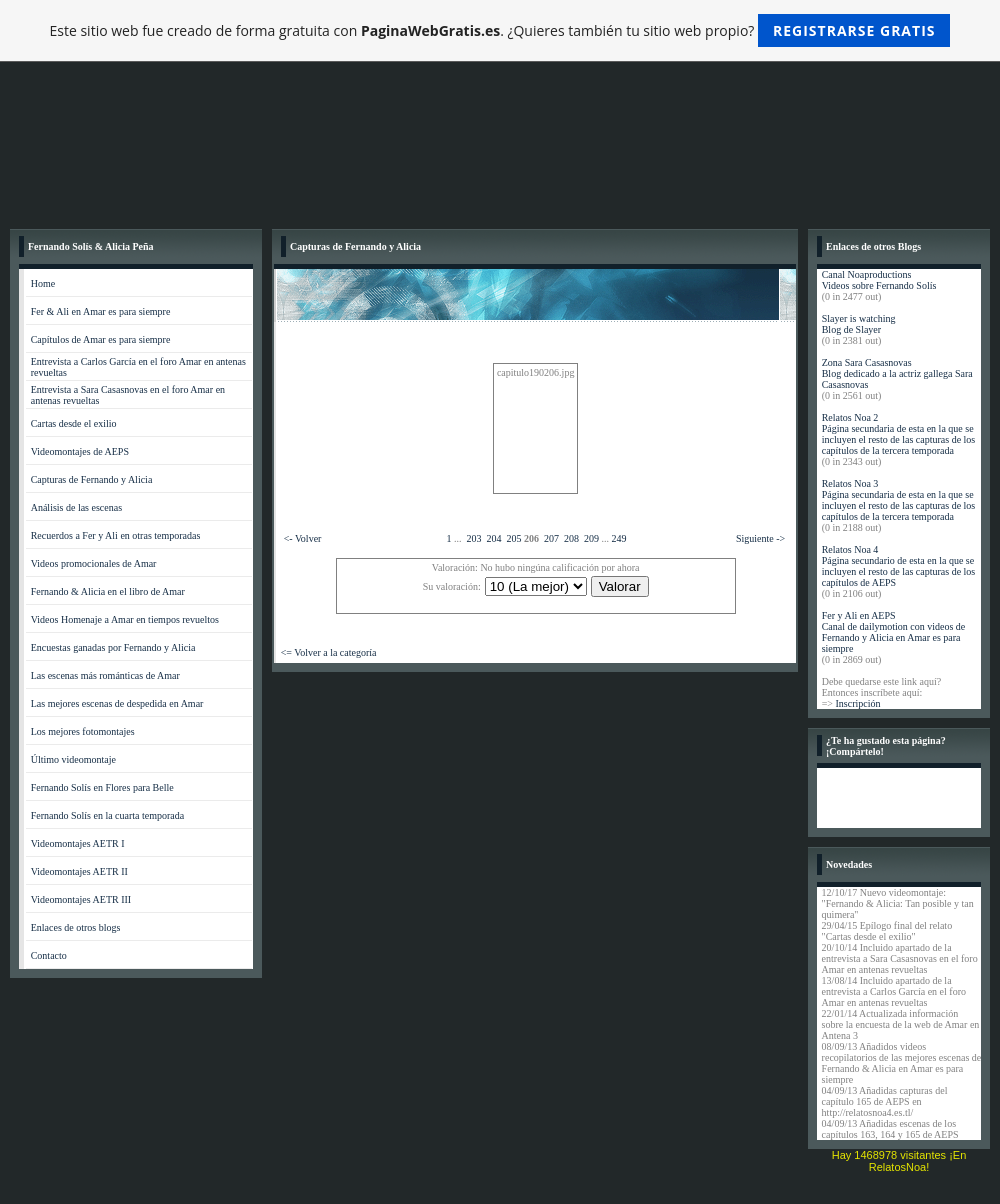 This screenshot has width=1000, height=1204. What do you see at coordinates (92, 479) in the screenshot?
I see `Capturas de Fernando y Alicia` at bounding box center [92, 479].